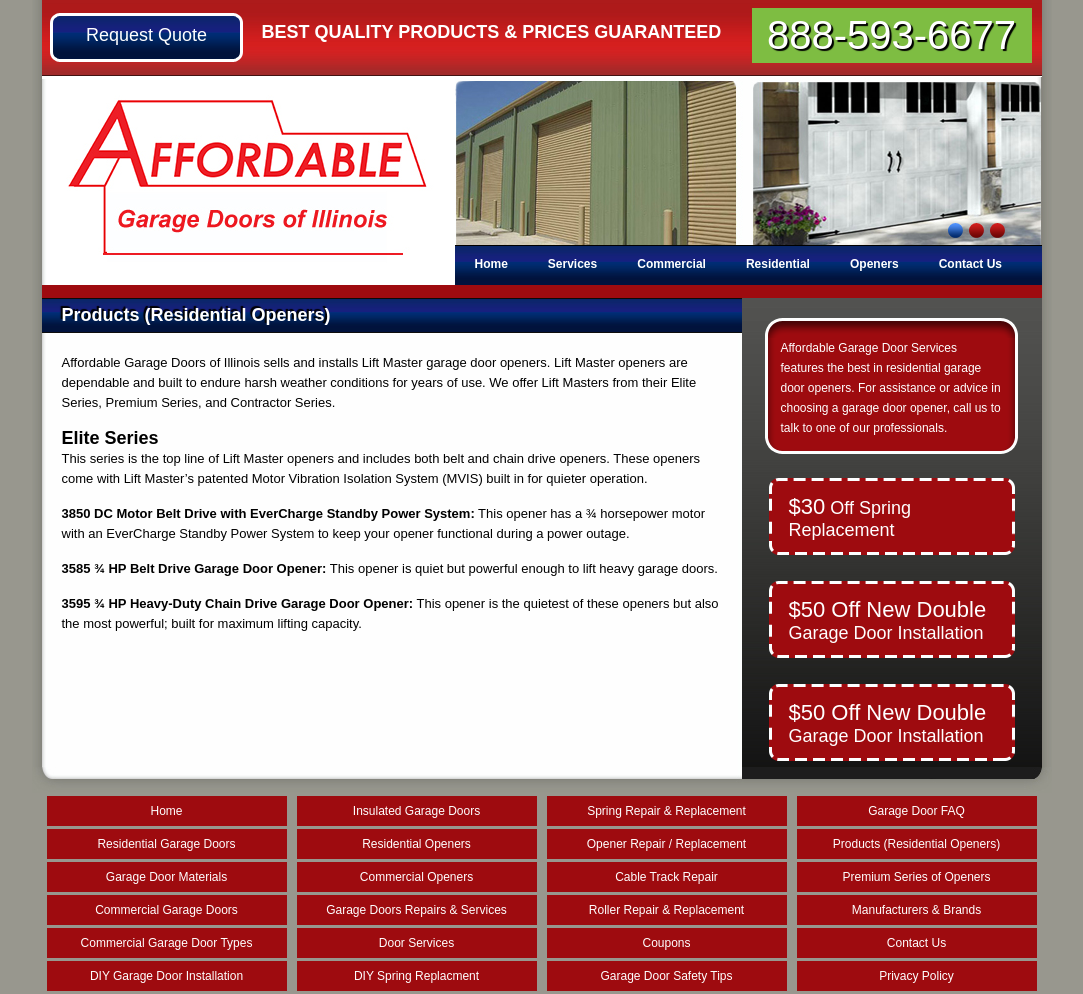 This screenshot has width=1083, height=994. Describe the element at coordinates (416, 811) in the screenshot. I see `Insulated Garage Doors` at that location.